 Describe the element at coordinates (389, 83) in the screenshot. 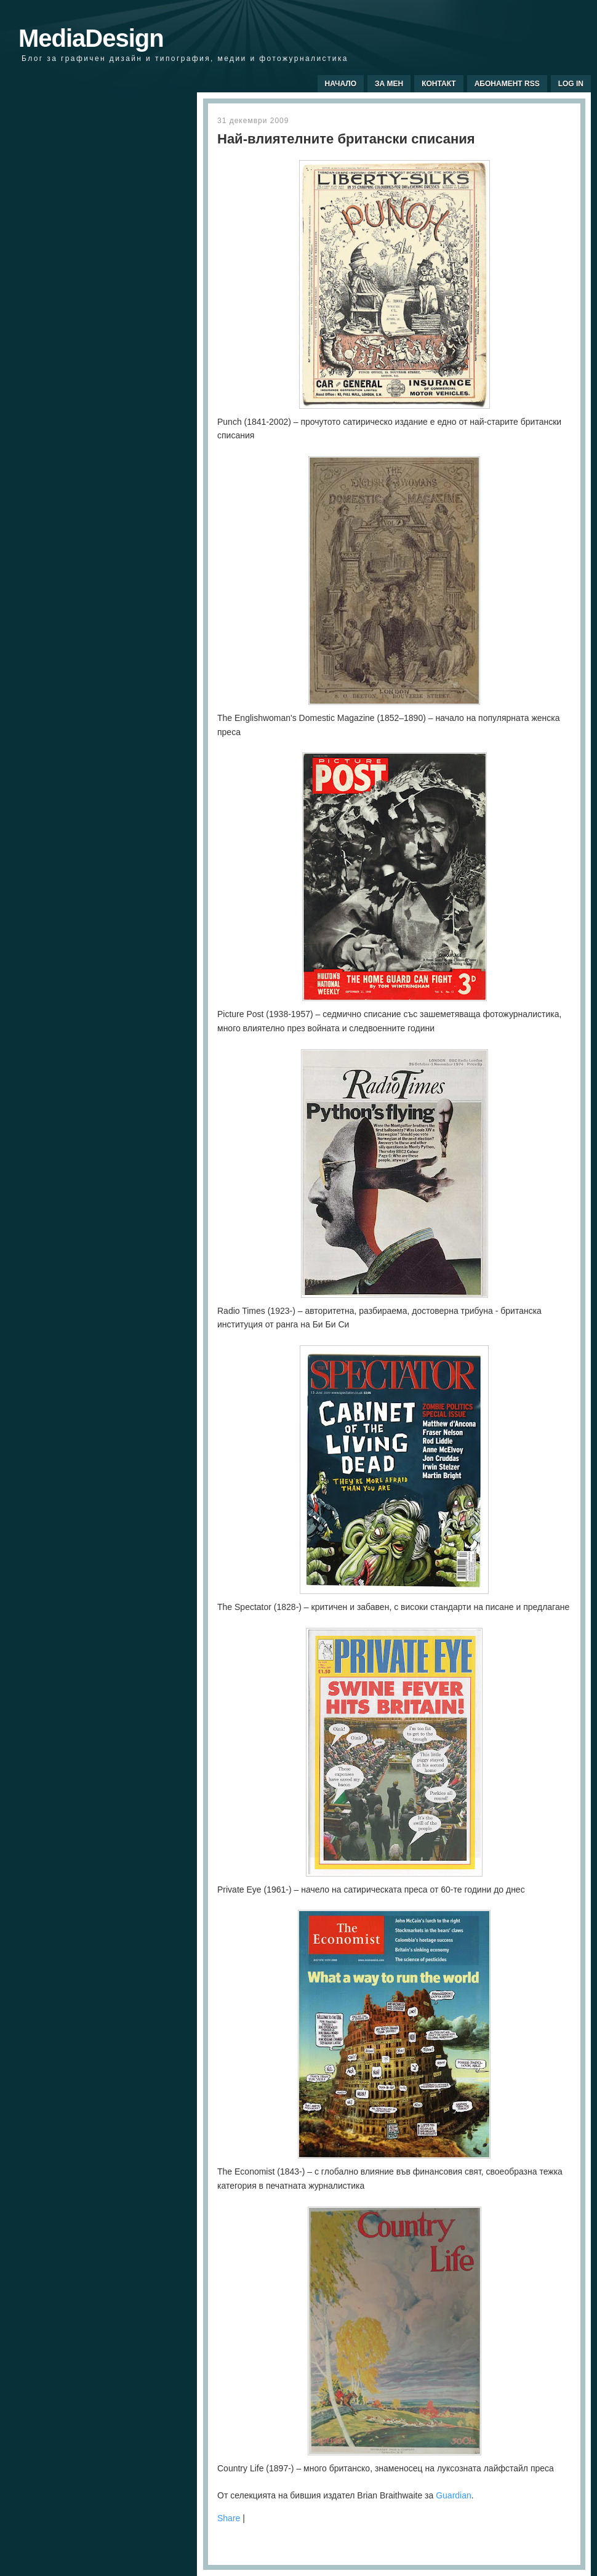

I see `За мен` at that location.